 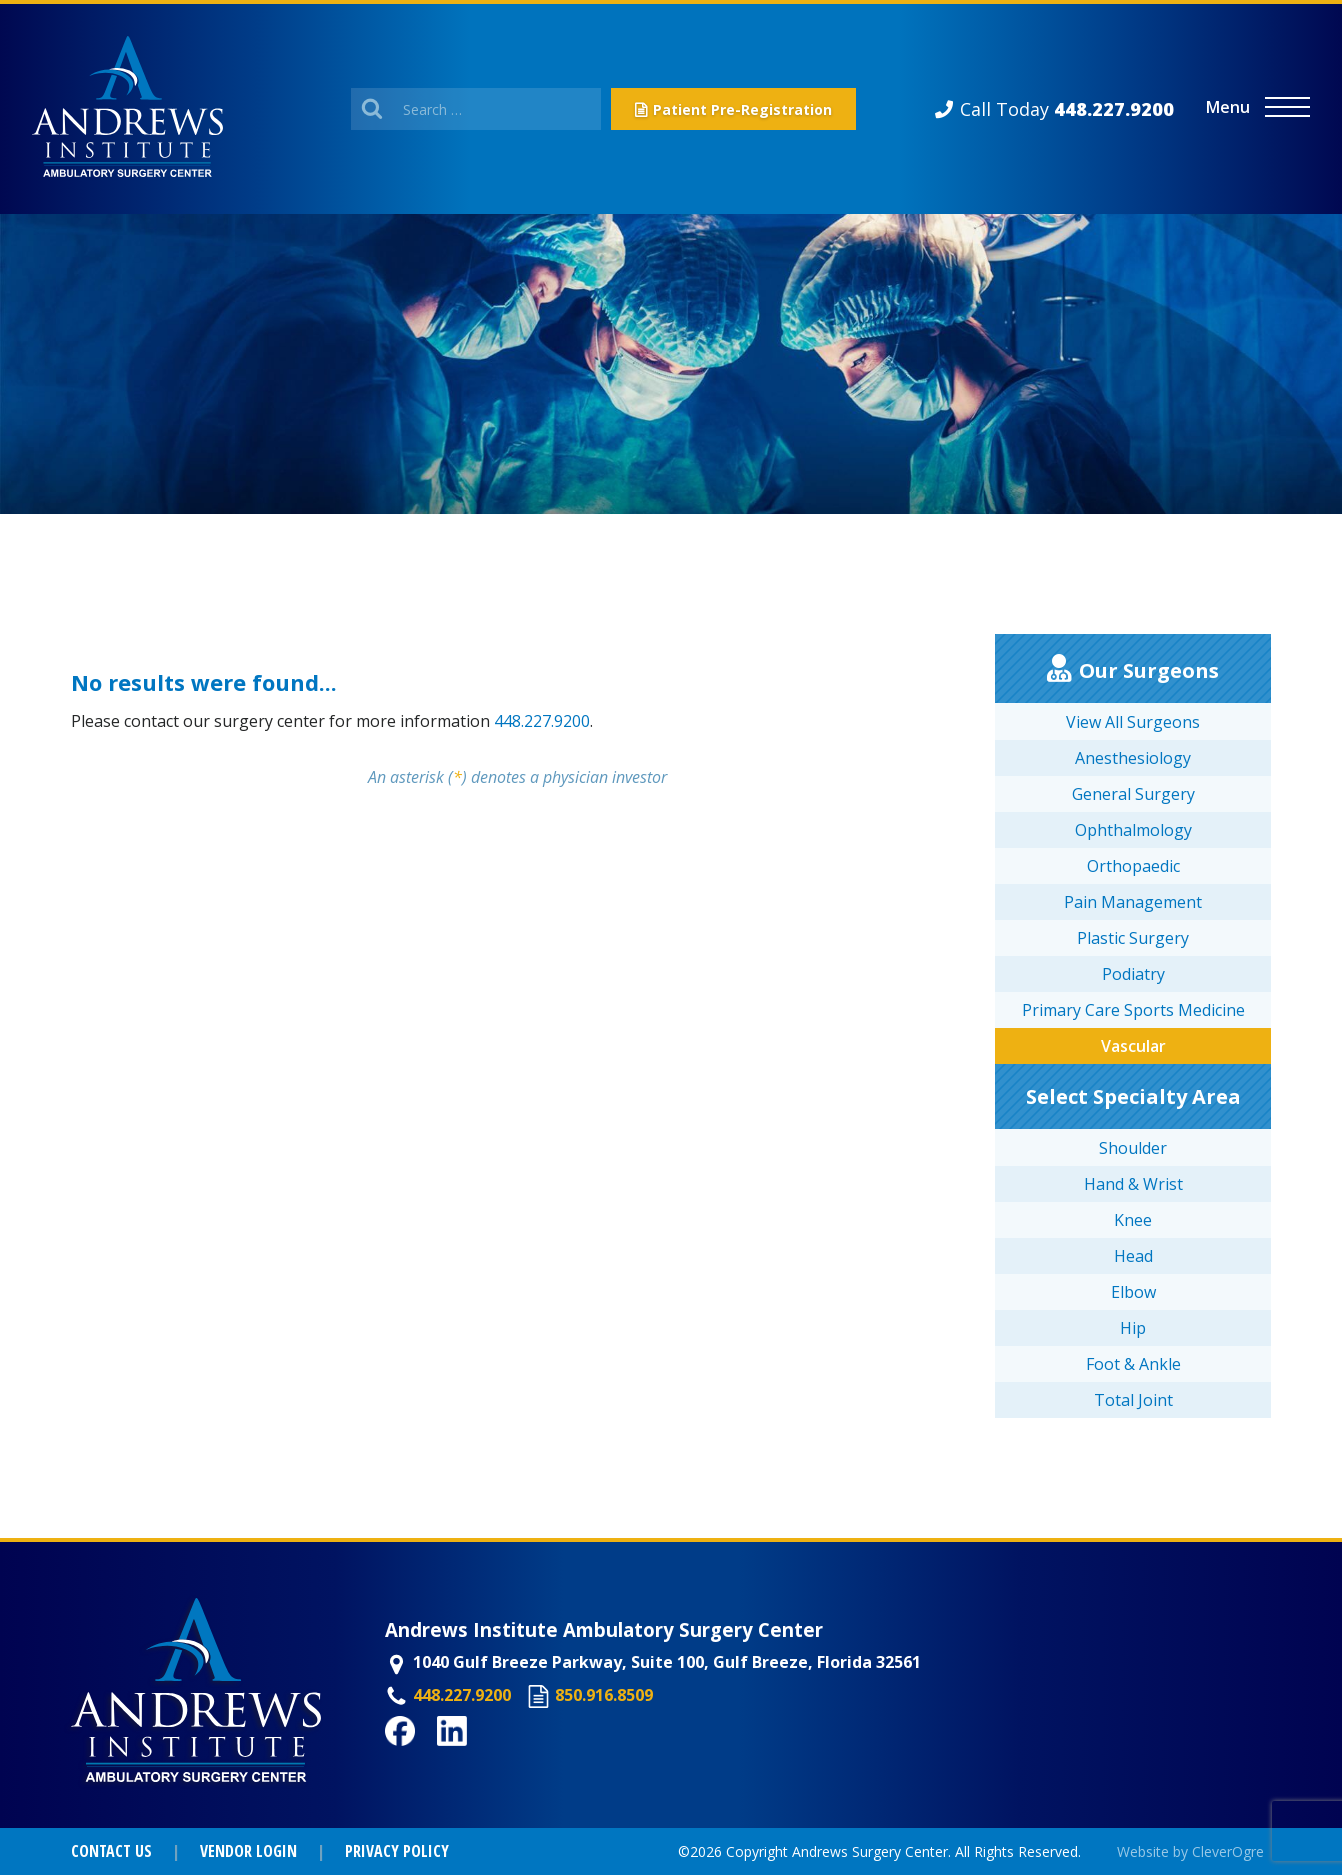 I want to click on View All Surgeons, so click(x=1133, y=722).